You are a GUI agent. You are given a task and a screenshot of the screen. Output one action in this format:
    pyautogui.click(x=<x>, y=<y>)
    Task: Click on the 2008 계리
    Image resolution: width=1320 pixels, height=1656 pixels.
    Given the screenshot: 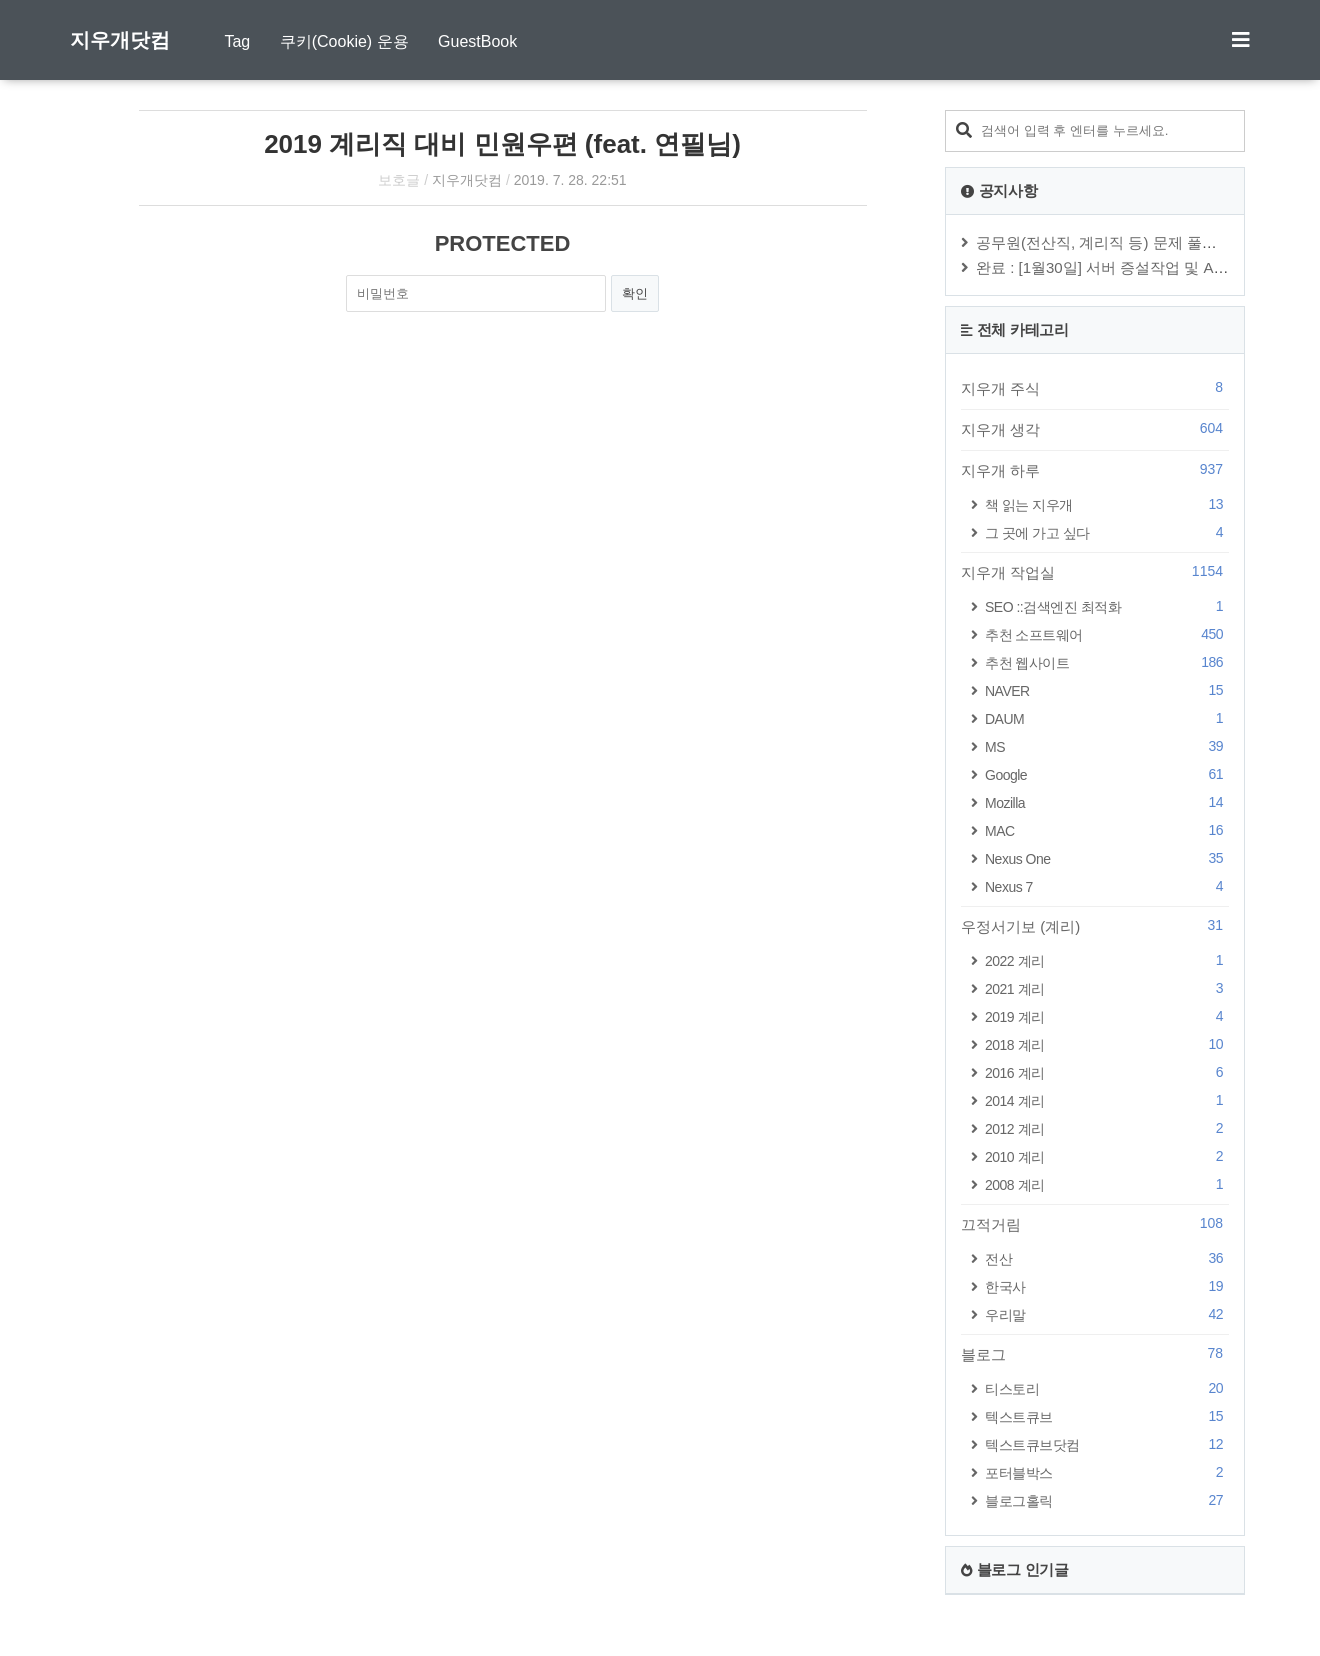 What is the action you would take?
    pyautogui.click(x=1107, y=1184)
    